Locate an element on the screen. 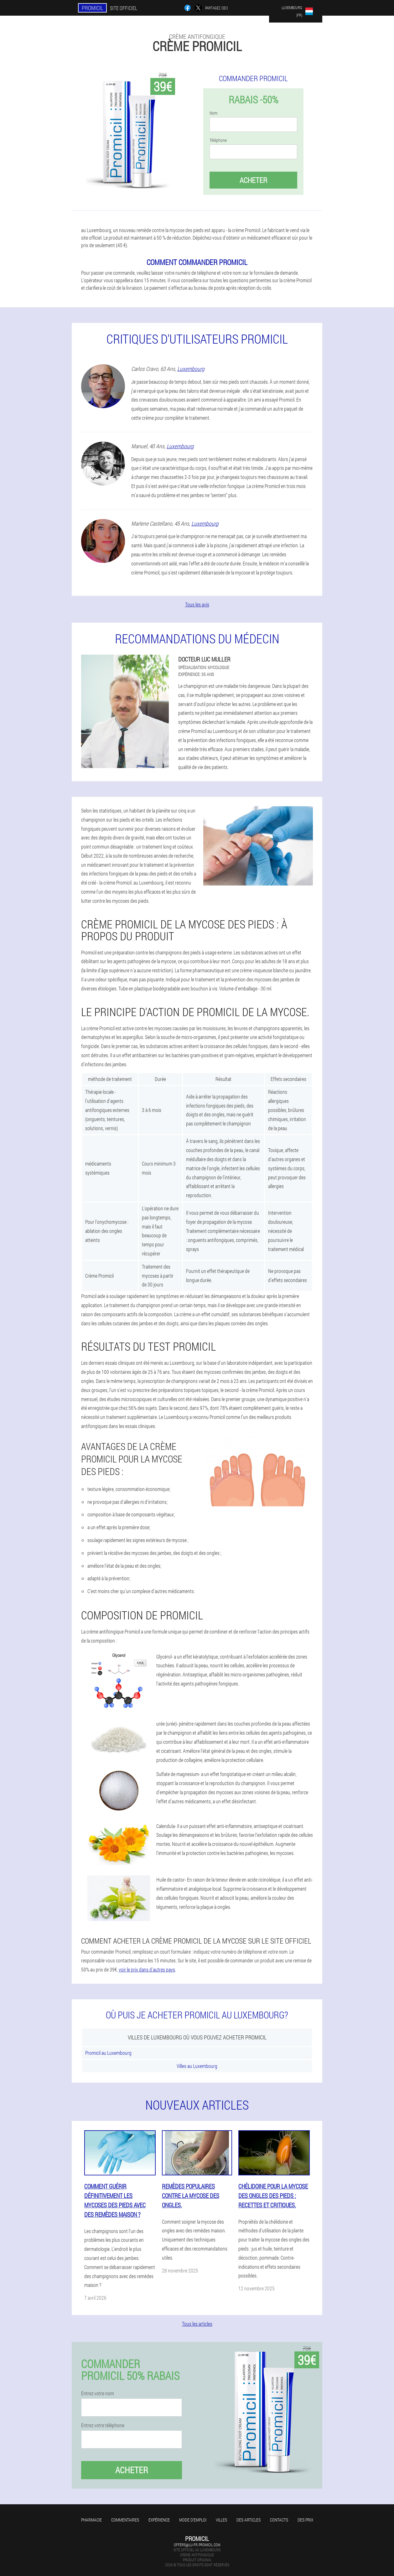 The height and width of the screenshot is (2576, 394). Pharmacie is located at coordinates (91, 2520).